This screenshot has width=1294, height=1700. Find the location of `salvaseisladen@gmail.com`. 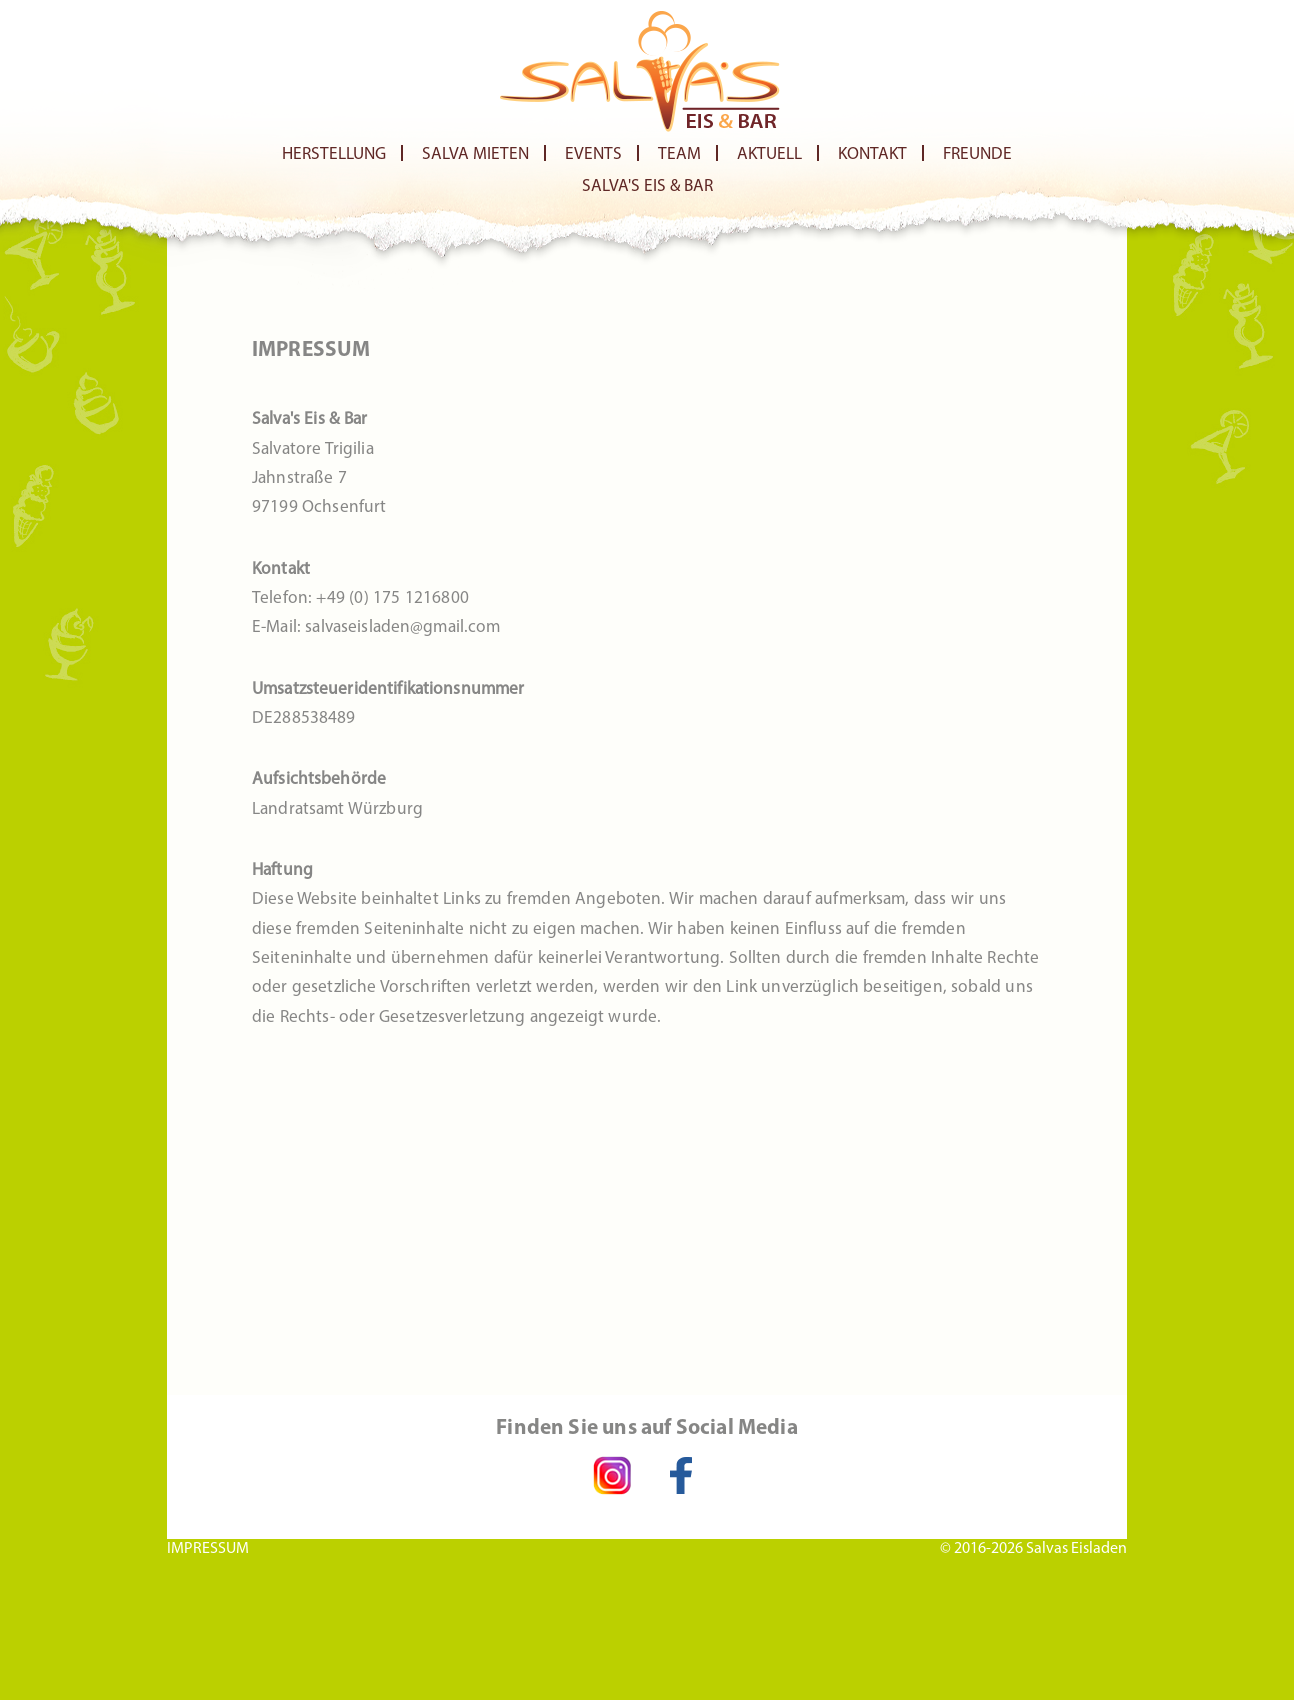

salvaseisladen@gmail.com is located at coordinates (402, 627).